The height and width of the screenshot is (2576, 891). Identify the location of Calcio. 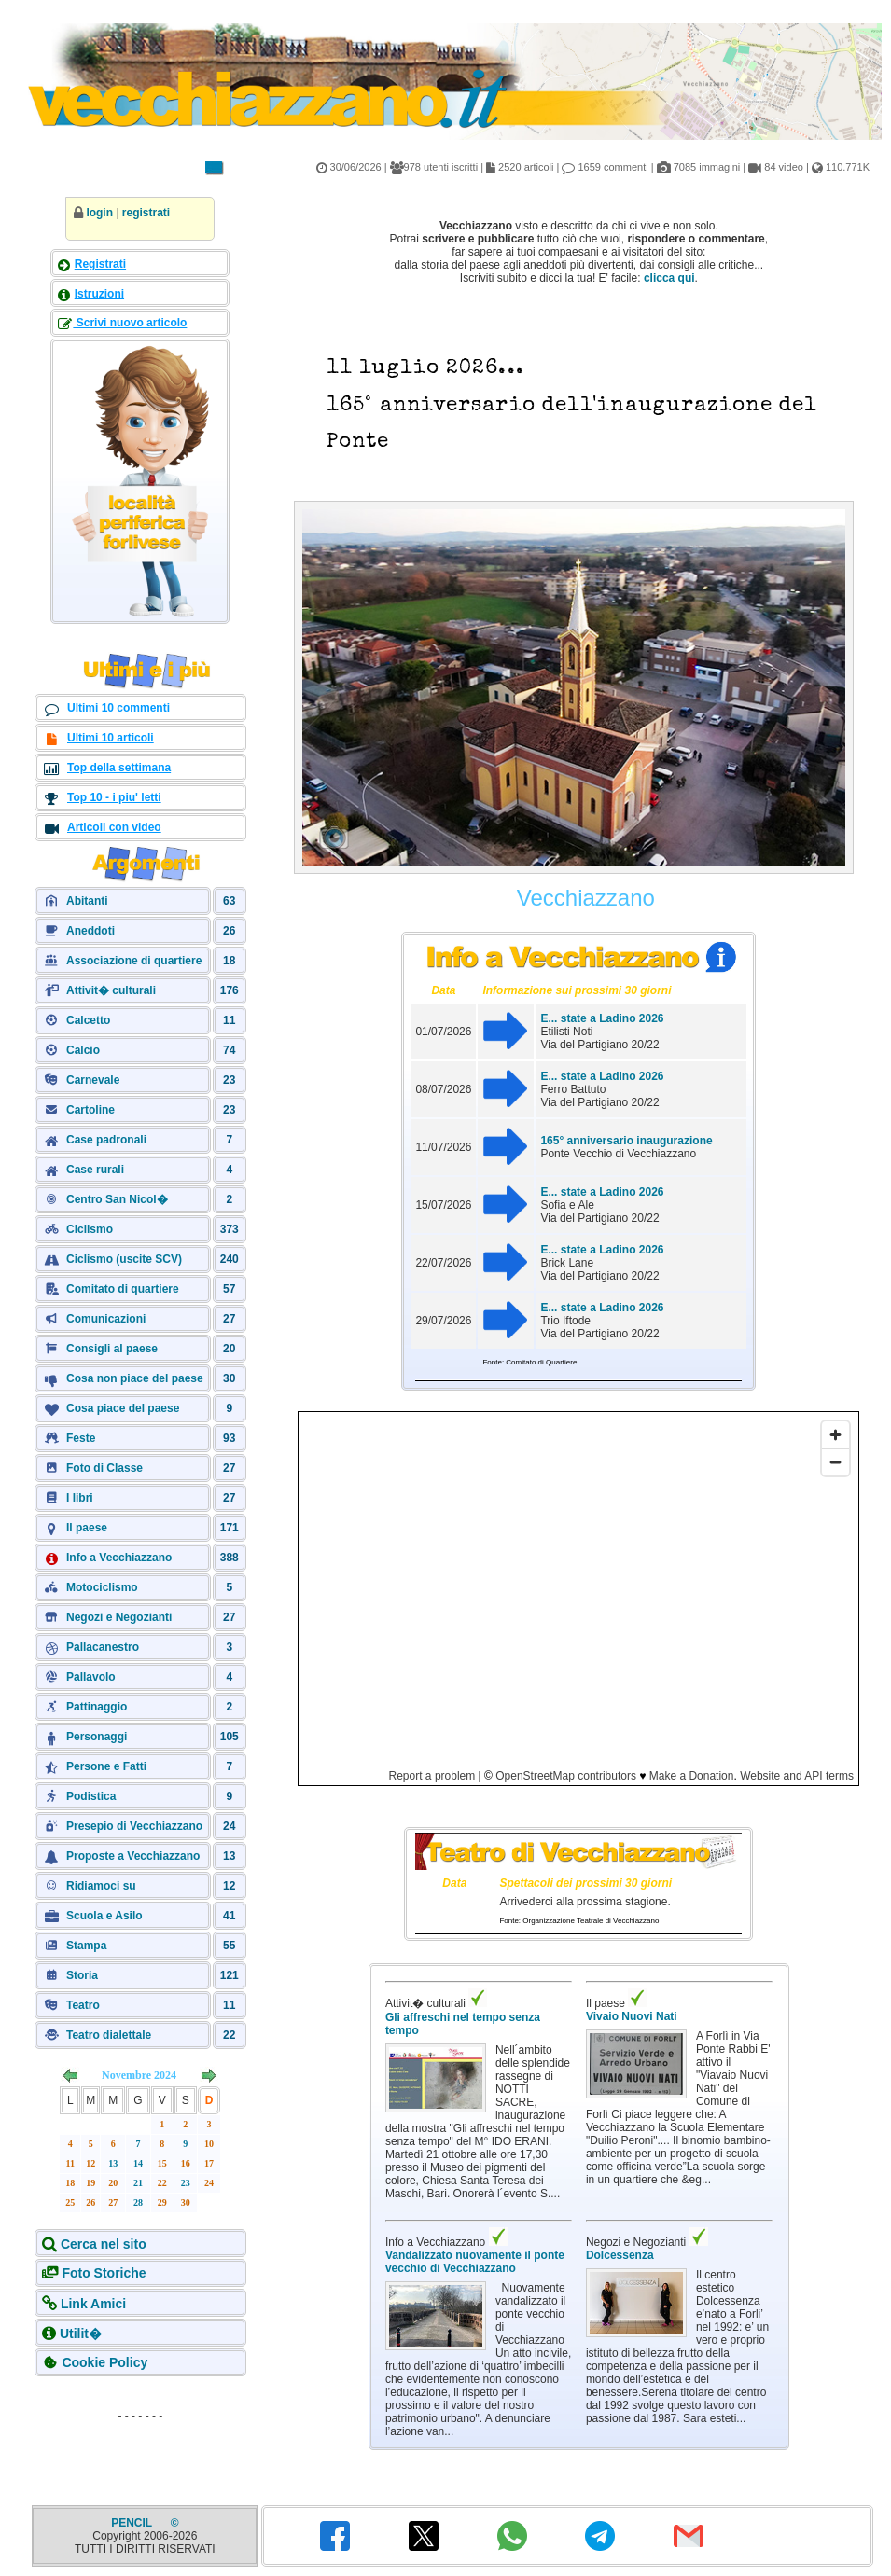
(83, 1050).